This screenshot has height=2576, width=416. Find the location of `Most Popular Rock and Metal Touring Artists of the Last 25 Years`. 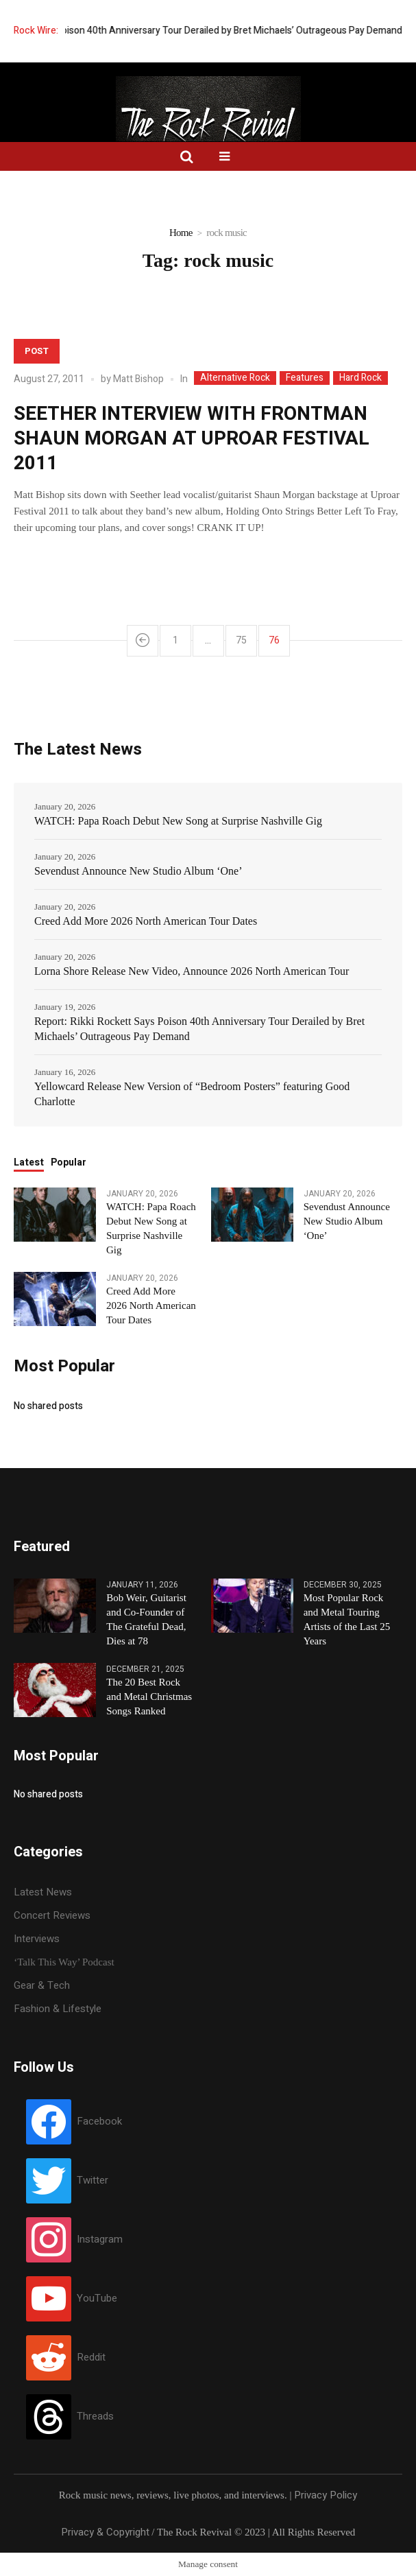

Most Popular Rock and Metal Touring Artists of the Last 25 Years is located at coordinates (347, 1619).